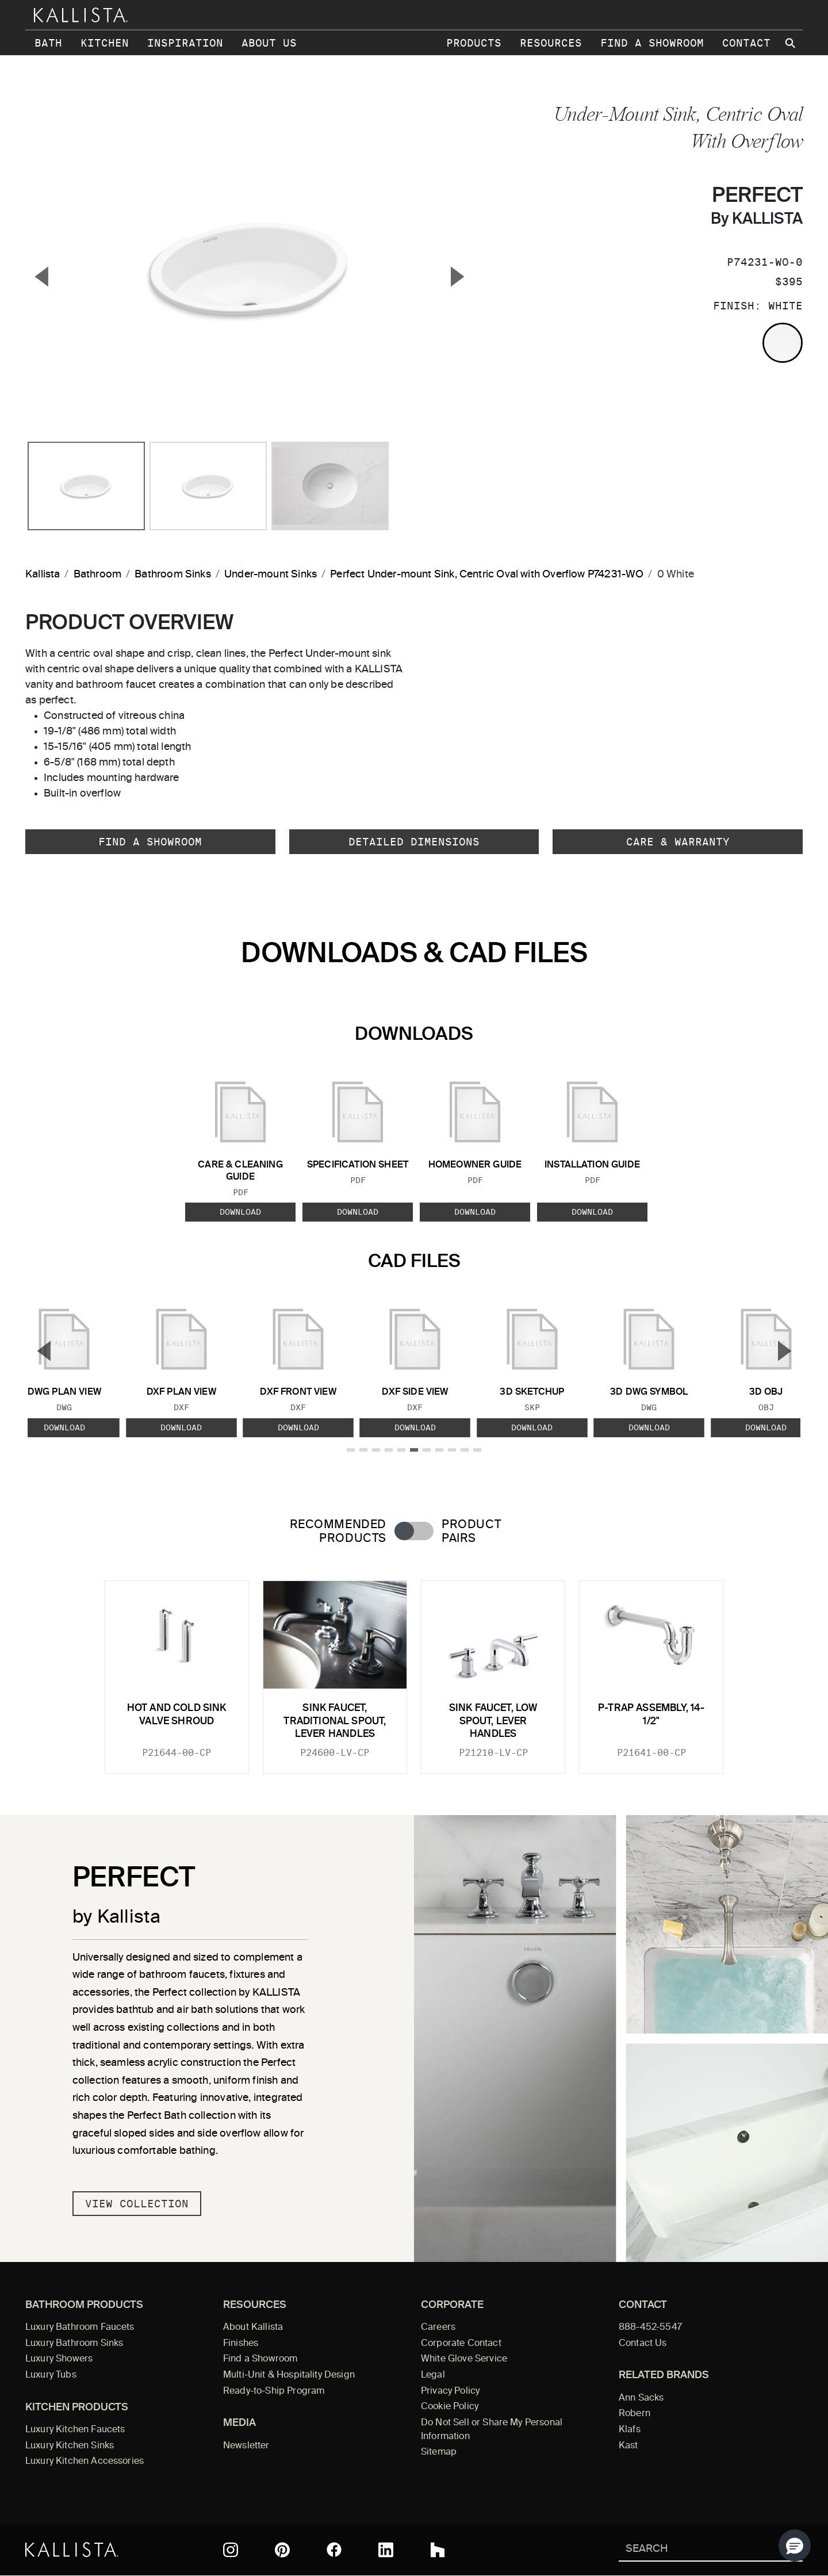 This screenshot has width=828, height=2576. I want to click on Luxury Kitchen Accessories, so click(84, 2461).